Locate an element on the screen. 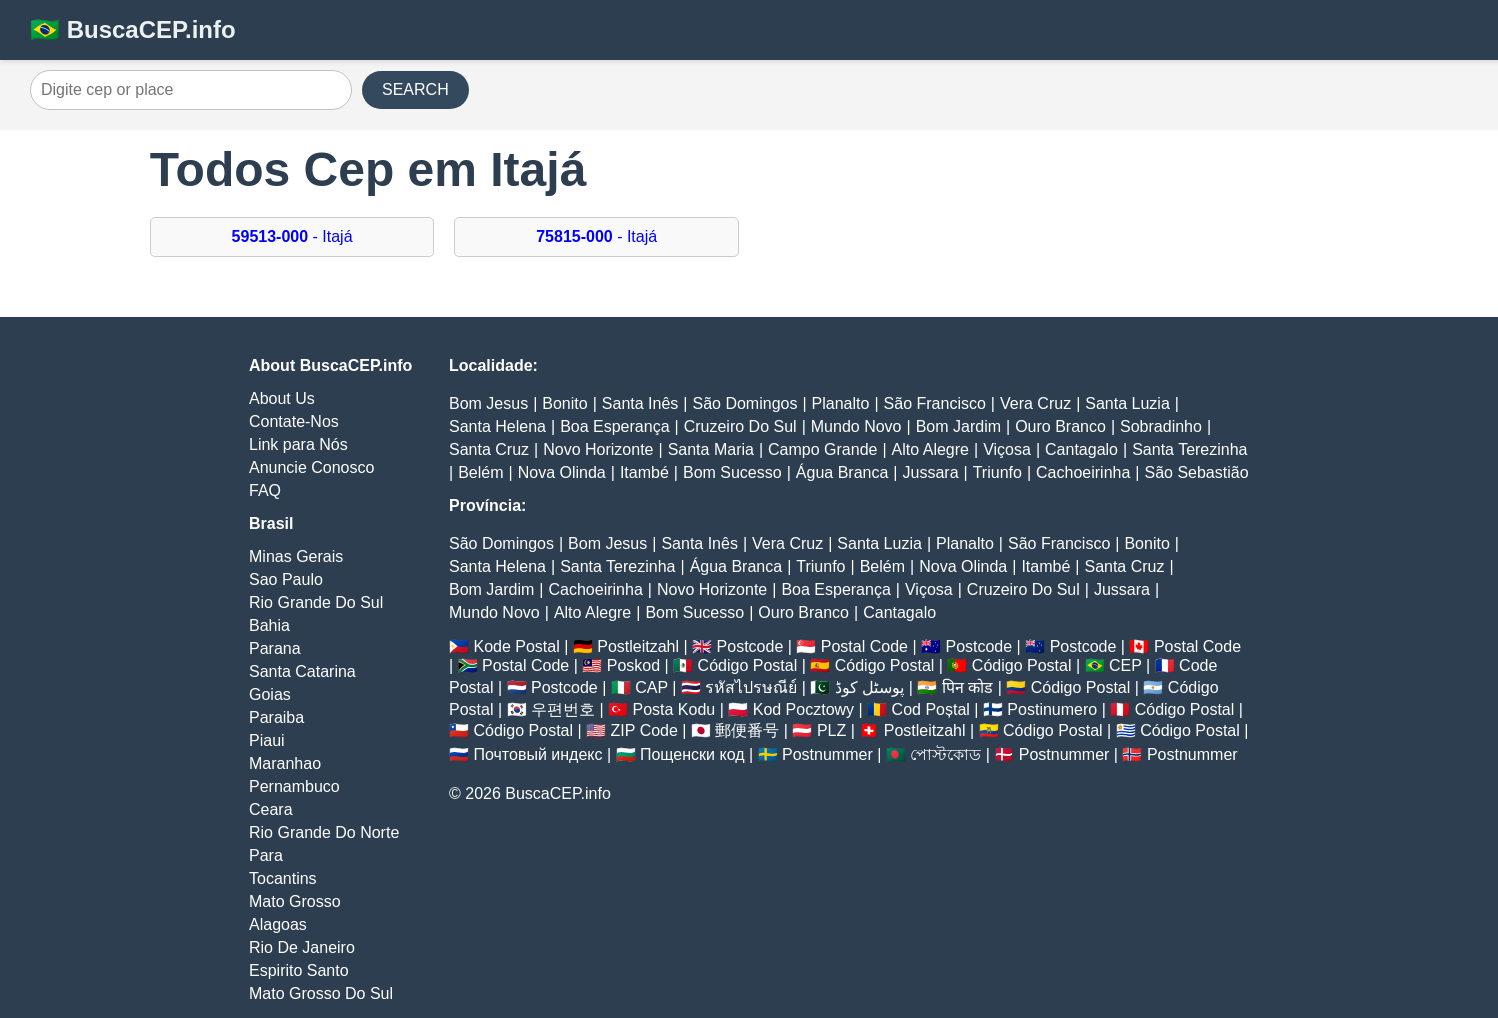 This screenshot has height=1018, width=1498. Santa Terezinha is located at coordinates (1189, 449).